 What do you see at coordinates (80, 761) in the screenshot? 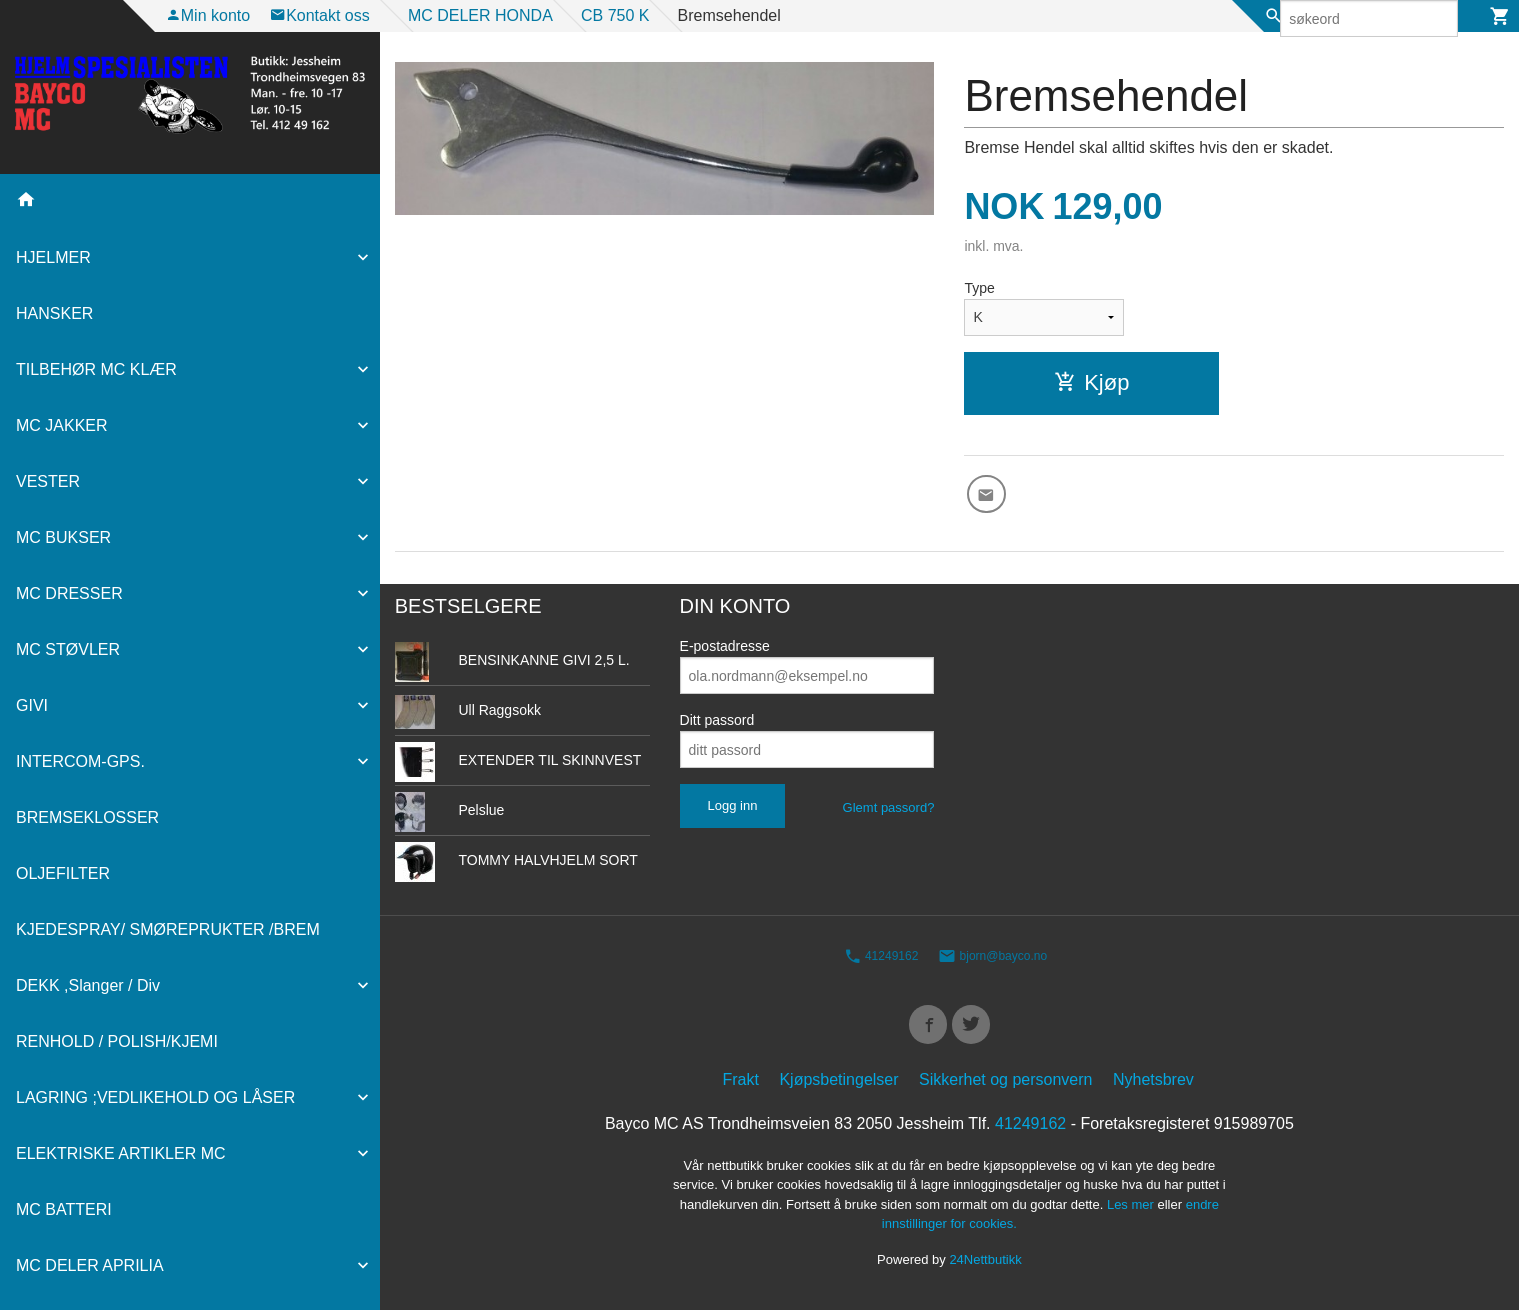
I see `INTERCOM-GPS.` at bounding box center [80, 761].